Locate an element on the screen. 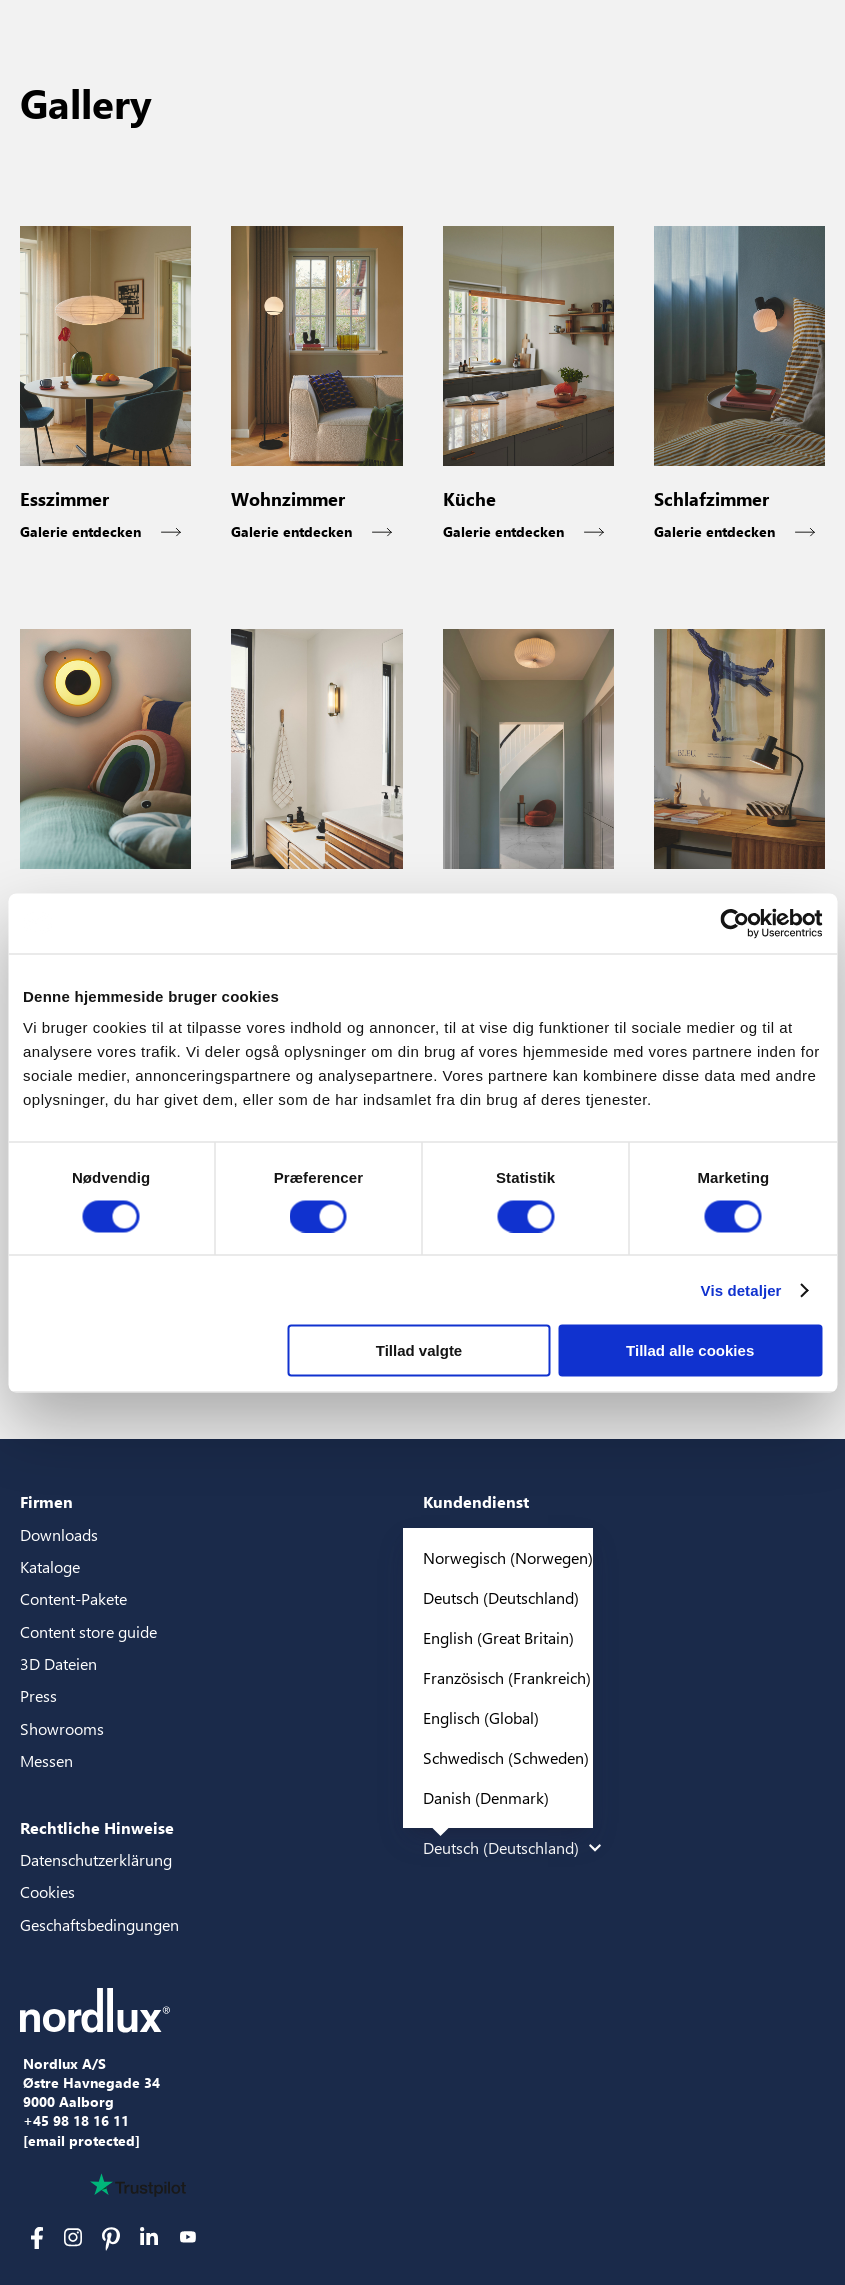  Downloads is located at coordinates (59, 1534).